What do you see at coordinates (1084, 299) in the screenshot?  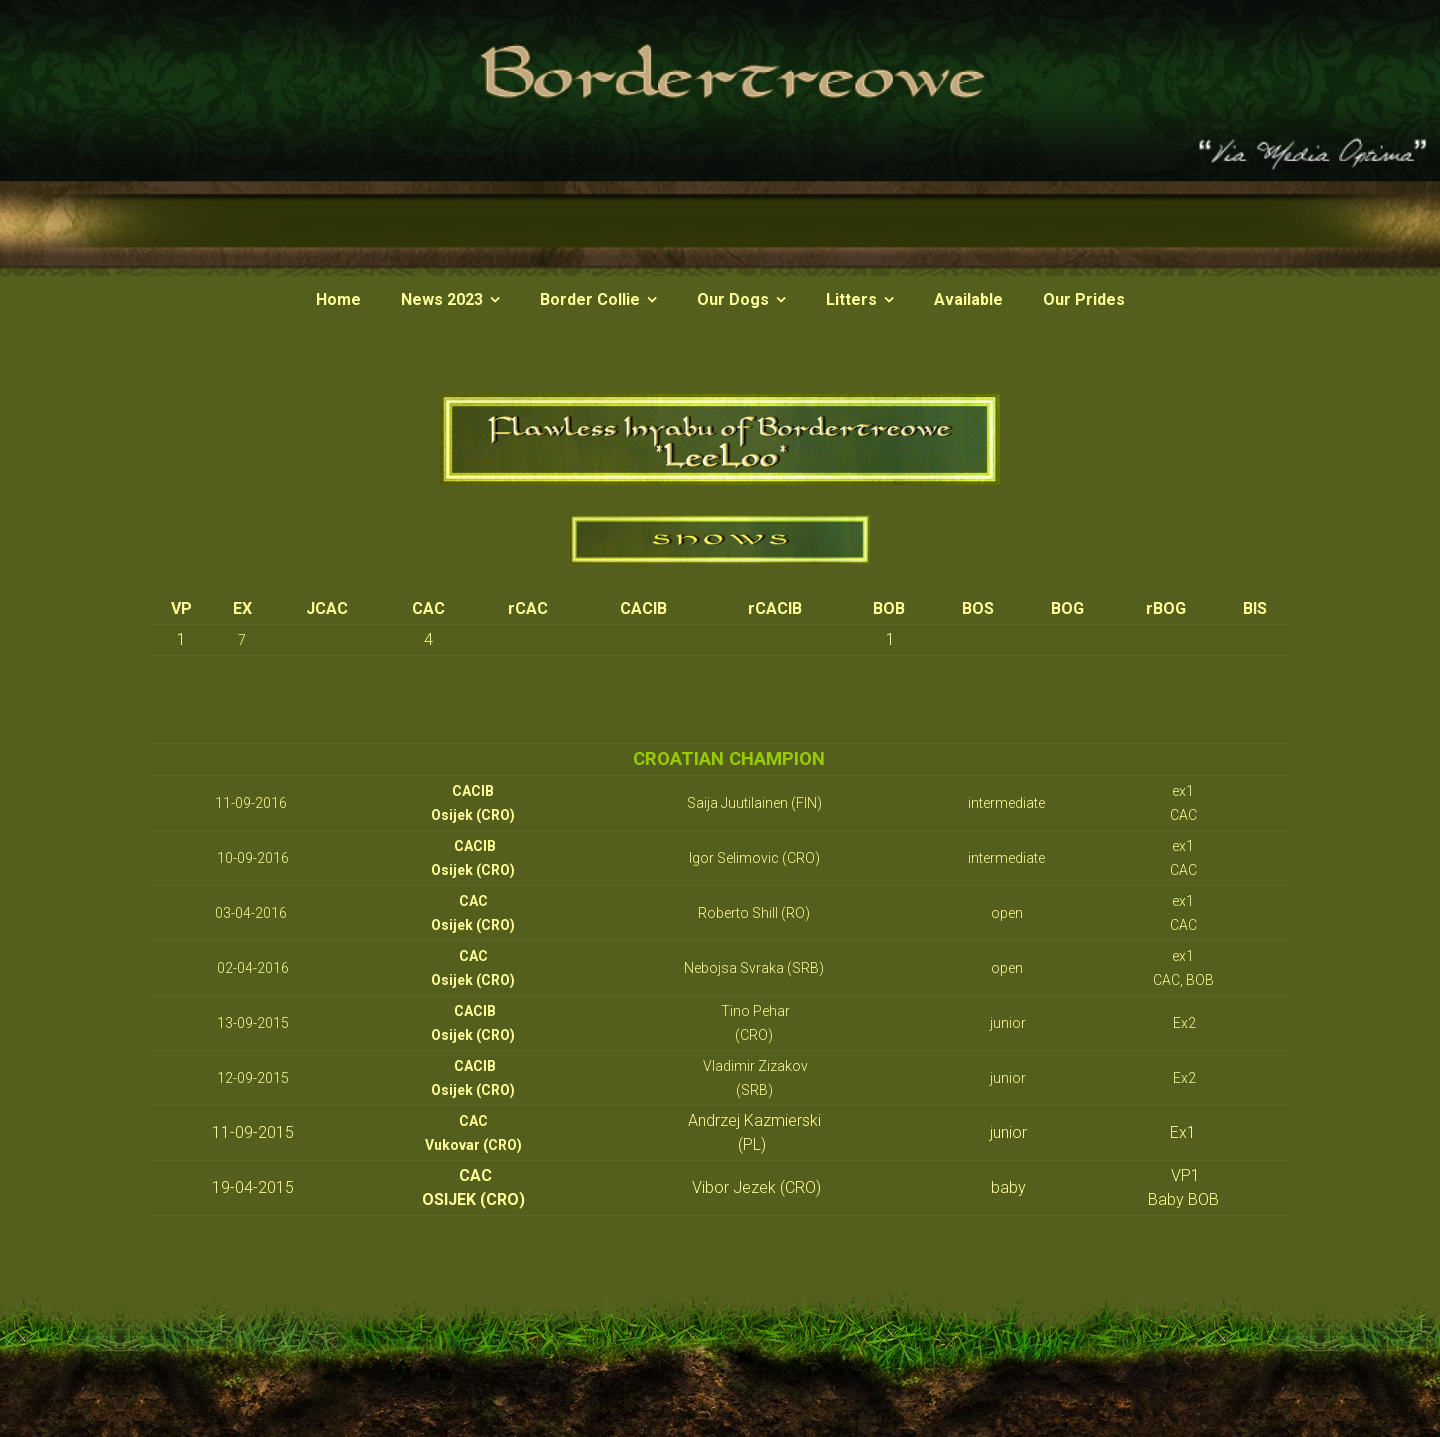 I see `Our Prides` at bounding box center [1084, 299].